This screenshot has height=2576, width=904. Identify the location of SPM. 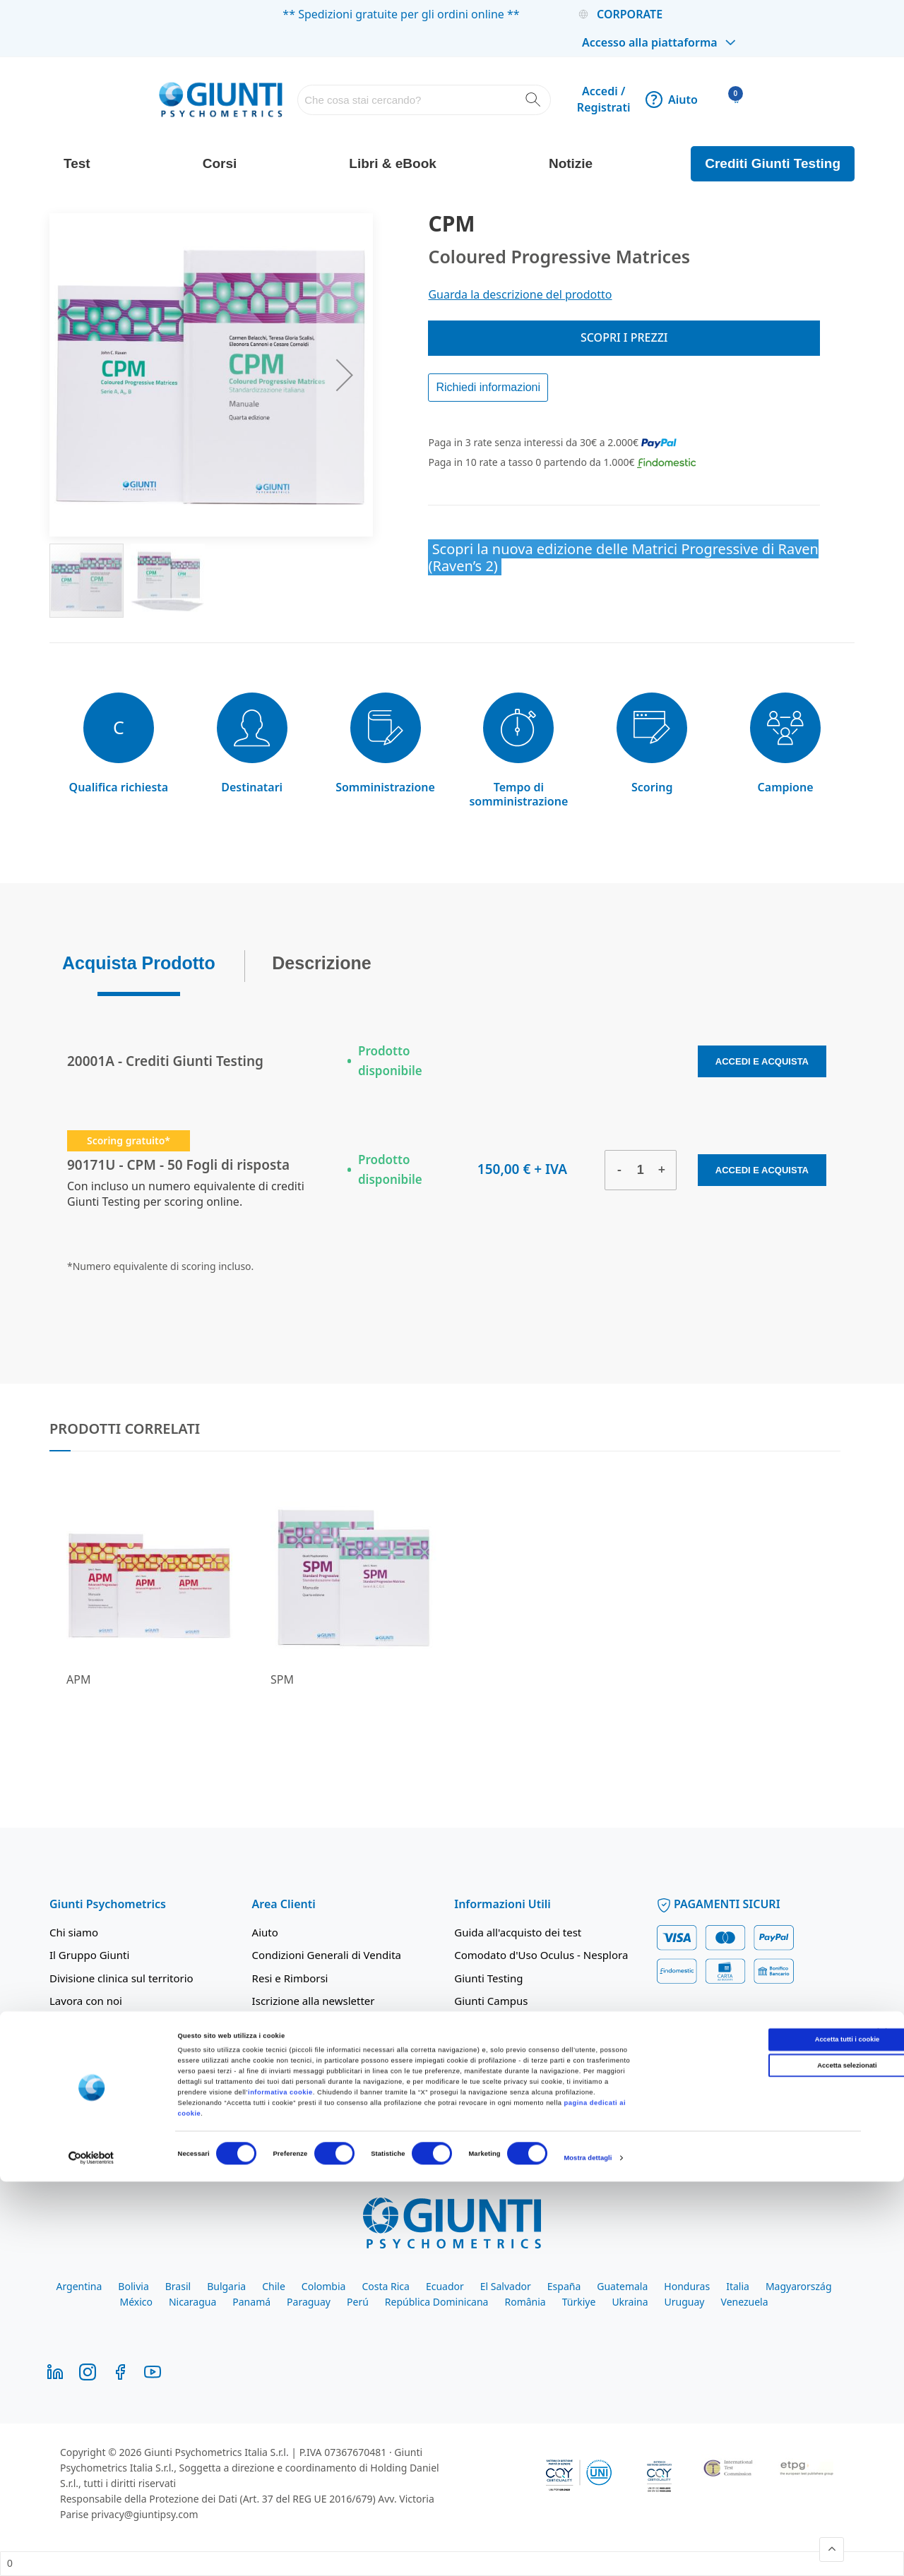
(282, 1679).